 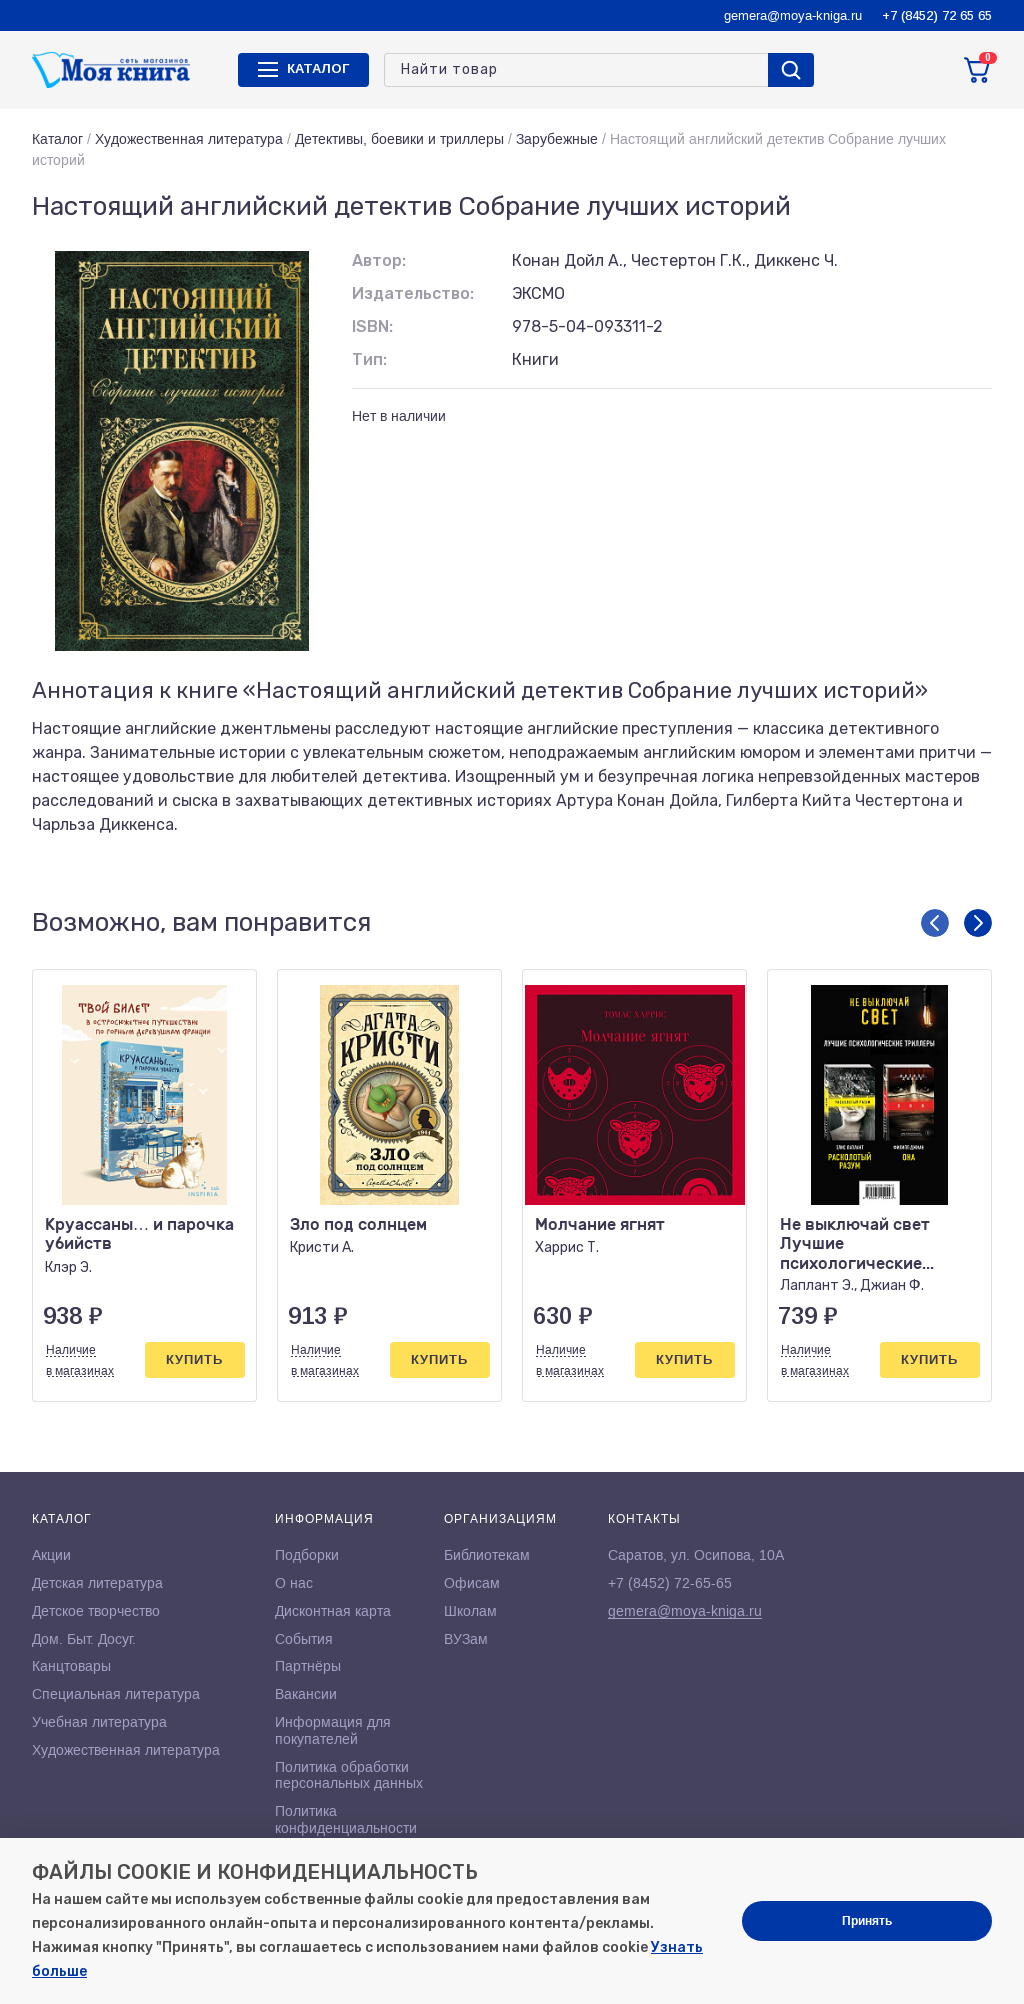 I want to click on ВУЗам, so click(x=466, y=1639).